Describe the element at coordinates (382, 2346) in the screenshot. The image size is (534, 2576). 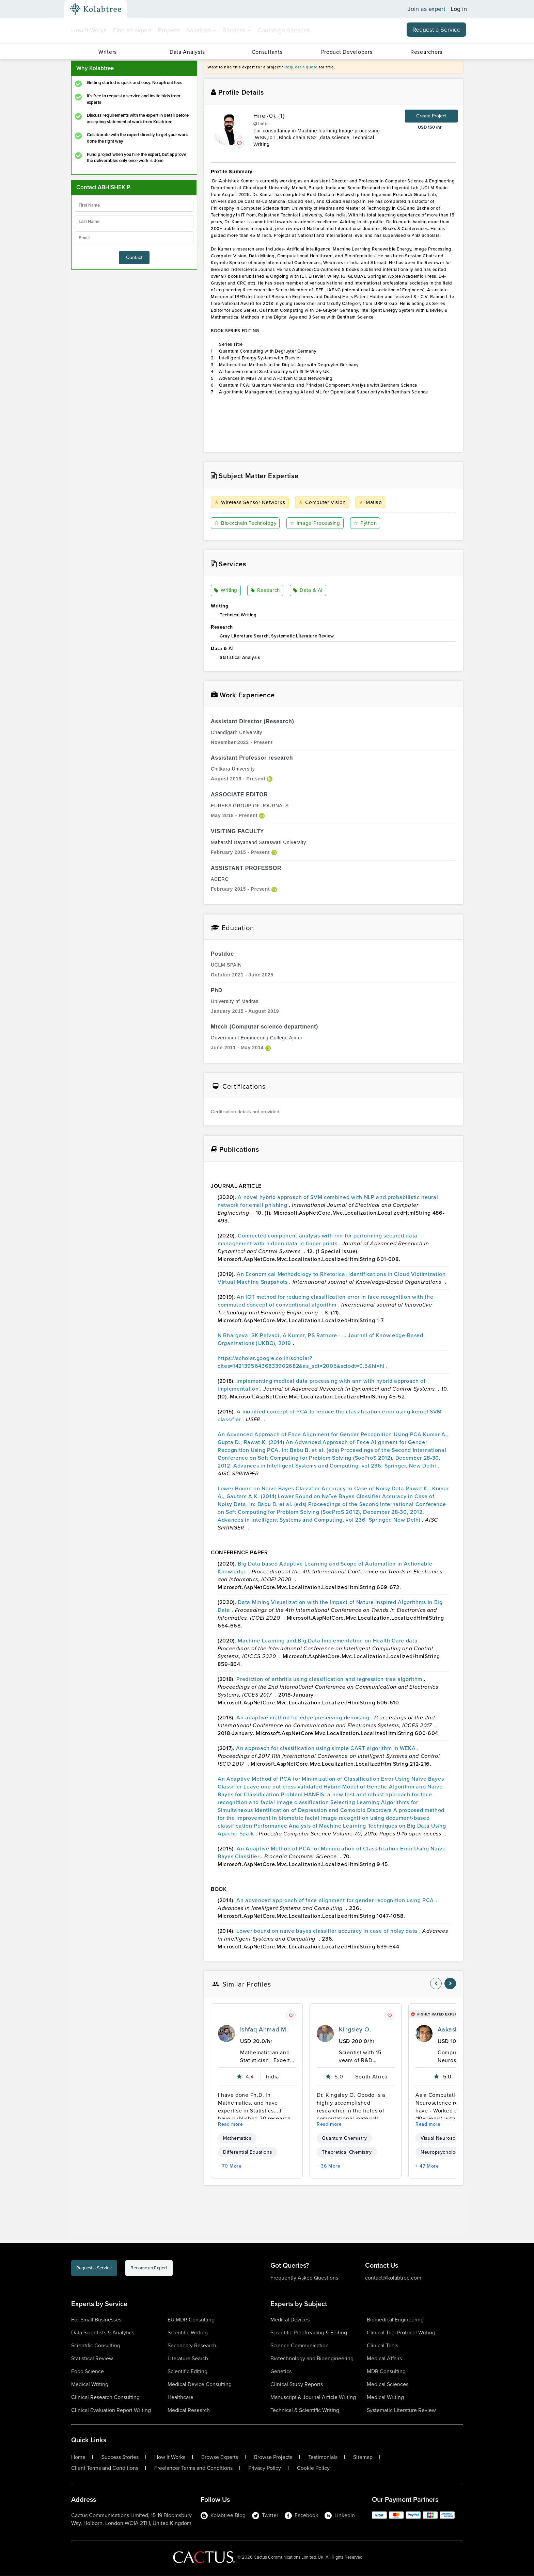
I see `Clinical Trials` at that location.